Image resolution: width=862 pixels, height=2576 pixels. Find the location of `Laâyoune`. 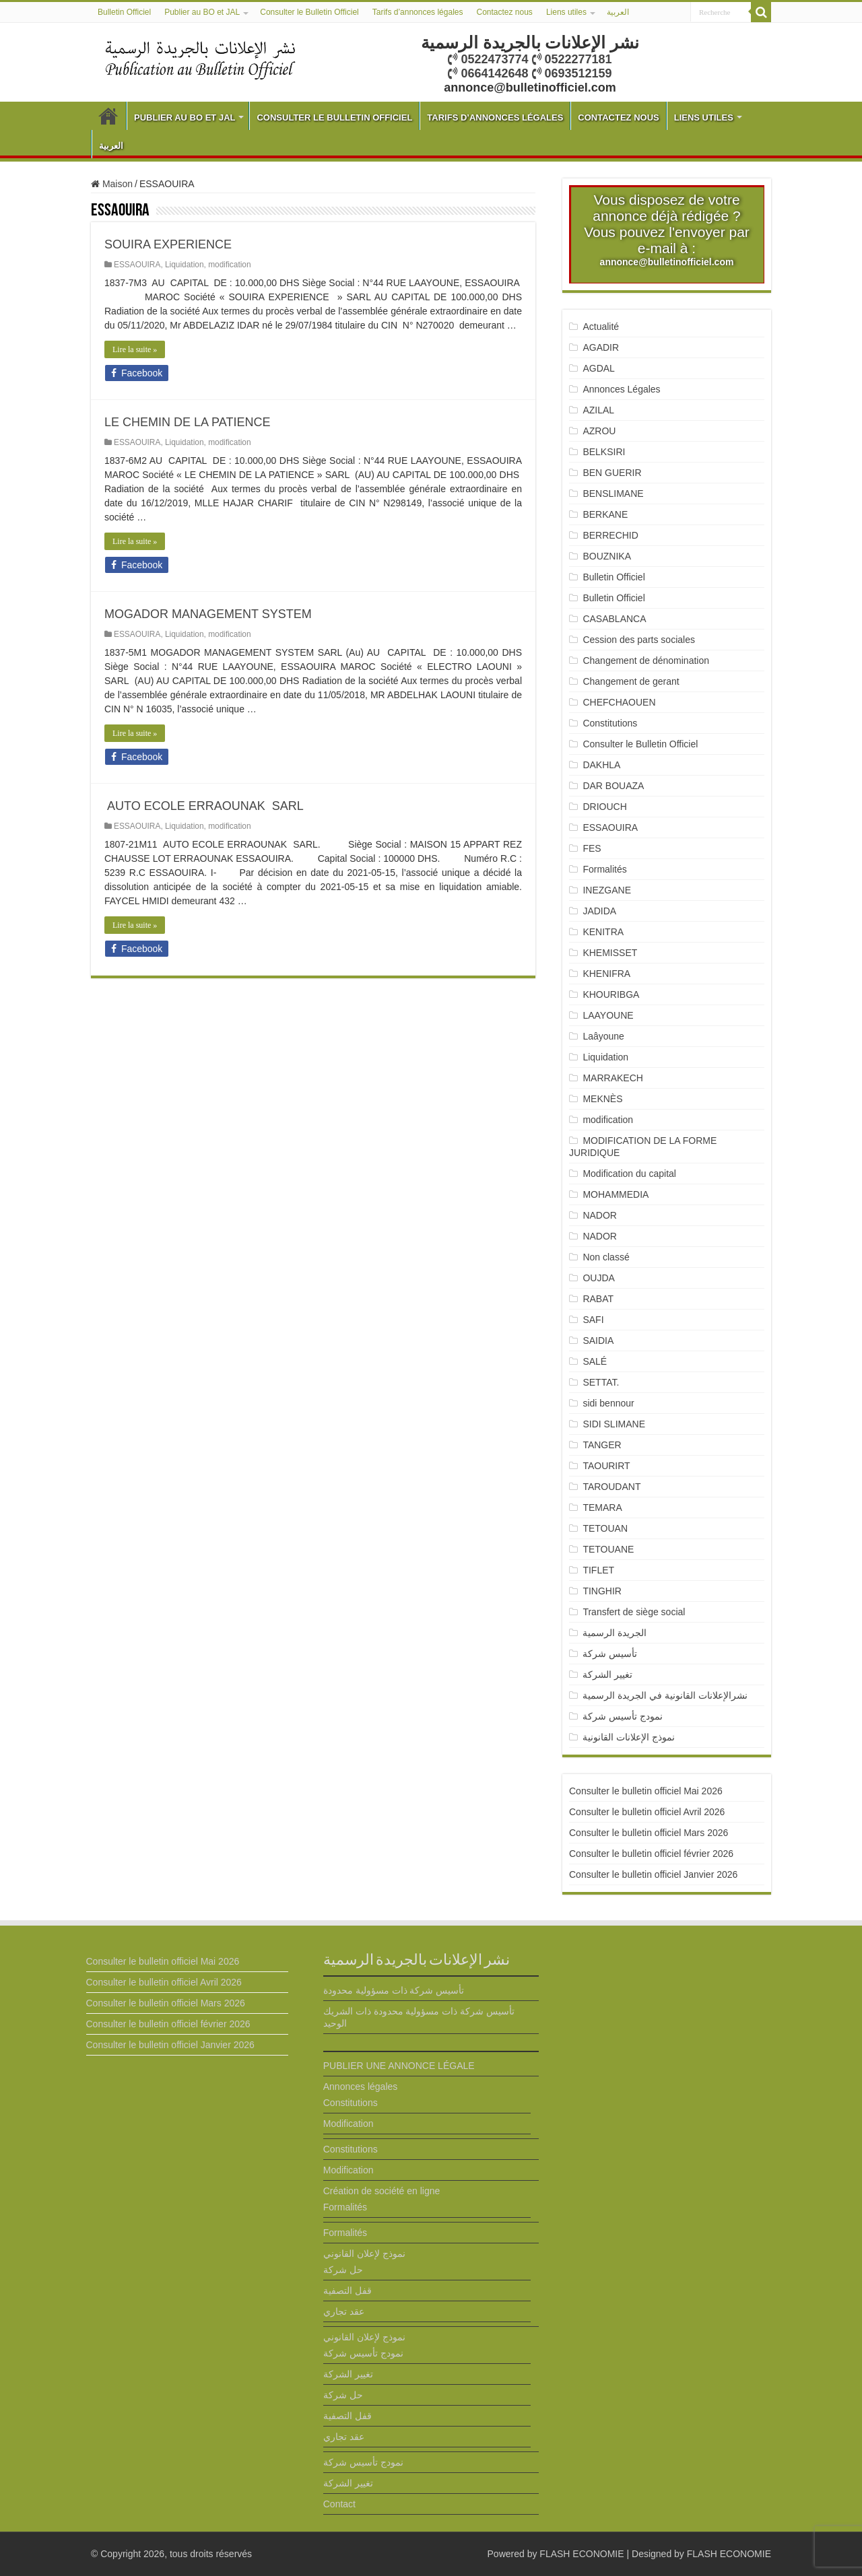

Laâyoune is located at coordinates (603, 1036).